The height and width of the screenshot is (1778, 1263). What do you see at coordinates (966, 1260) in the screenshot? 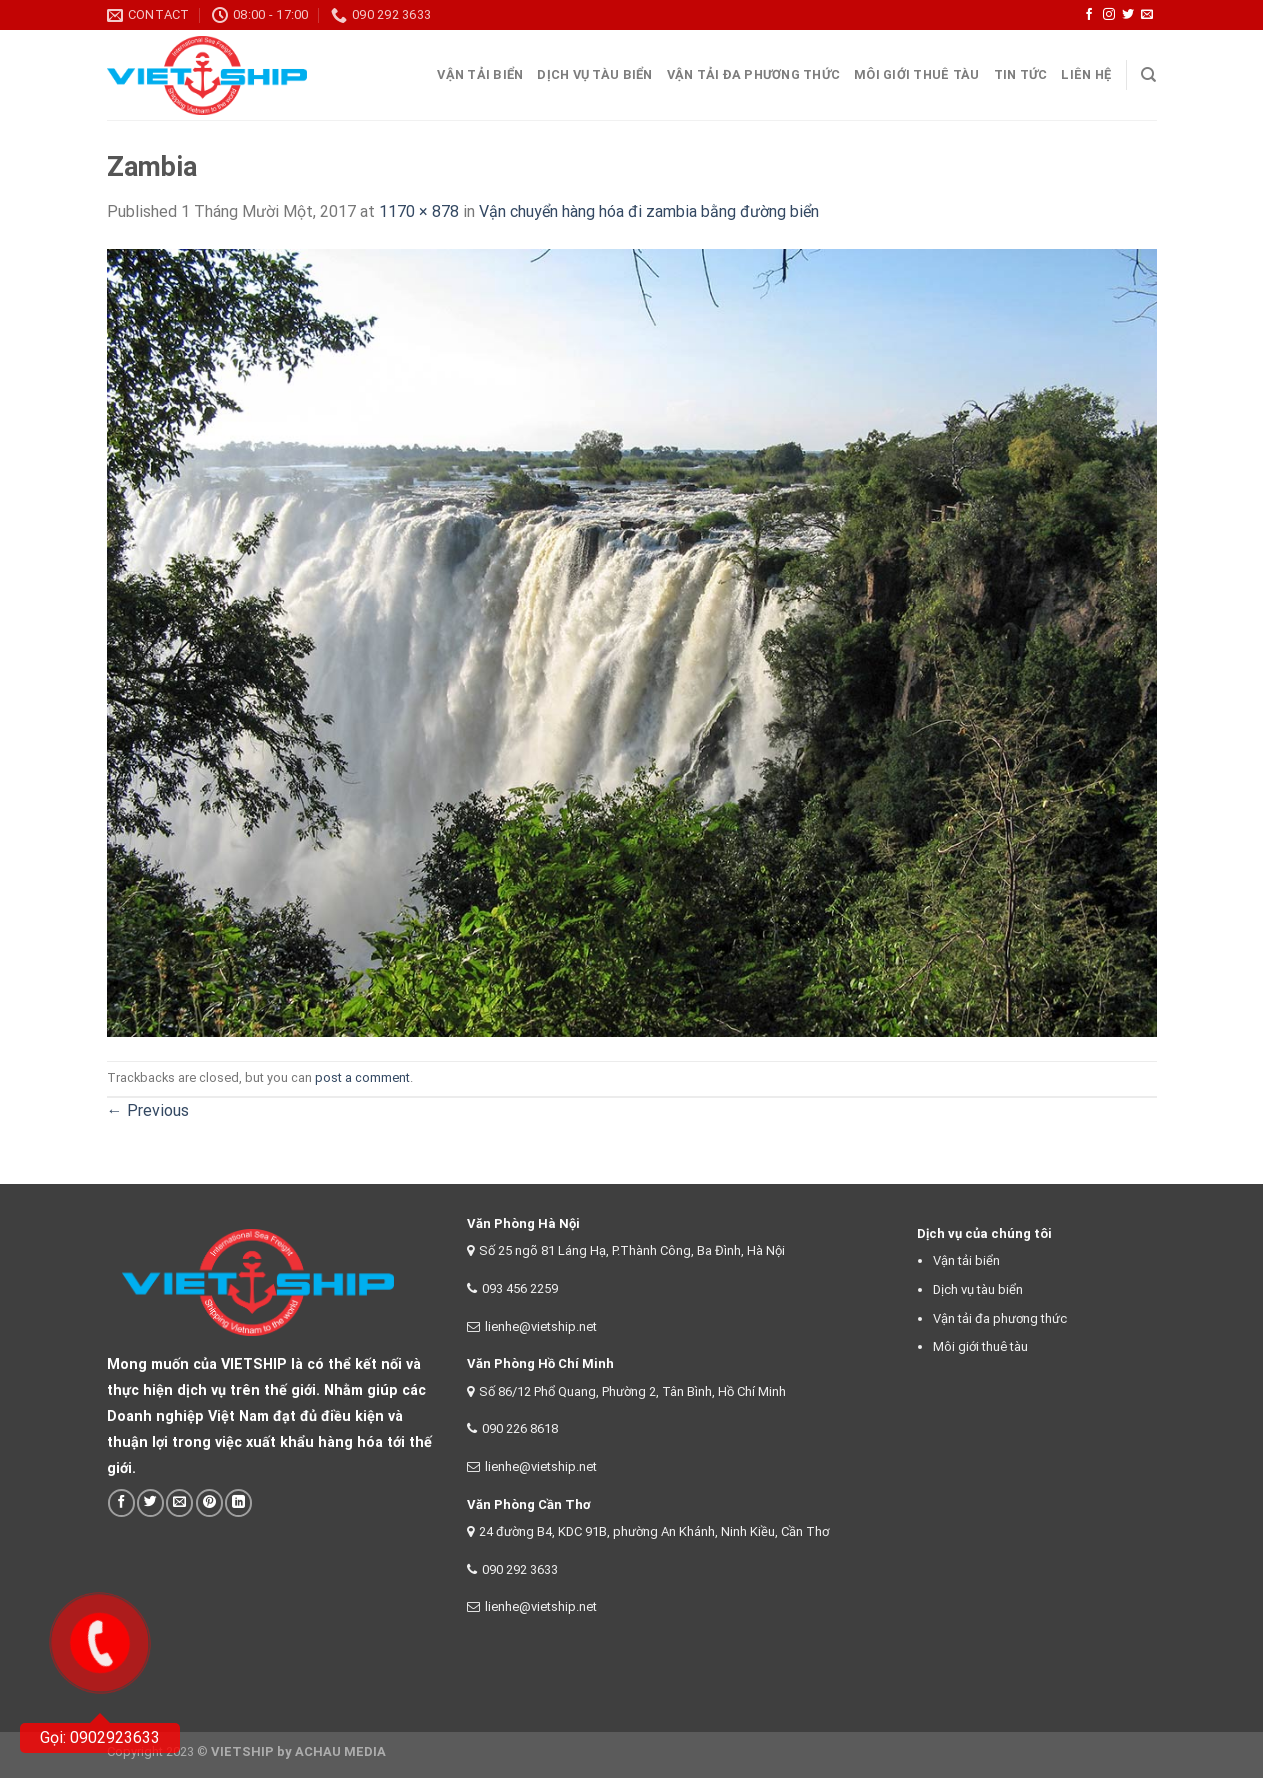
I see `Vận tải biển` at bounding box center [966, 1260].